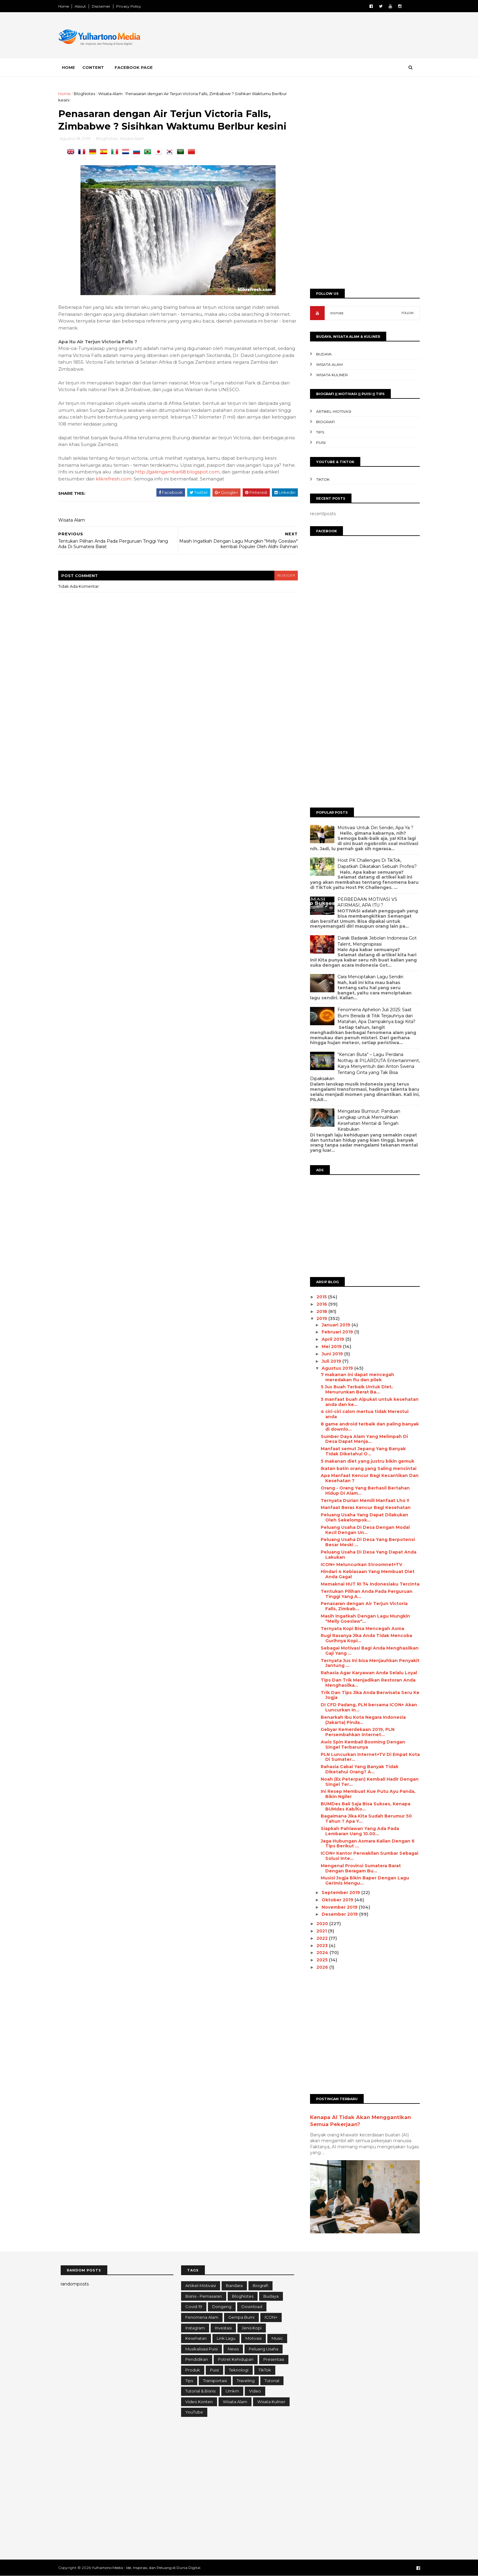  What do you see at coordinates (367, 1757) in the screenshot?
I see `PLN Luncurkan Internet+TV Di Empat Kota Di Sumater...` at bounding box center [367, 1757].